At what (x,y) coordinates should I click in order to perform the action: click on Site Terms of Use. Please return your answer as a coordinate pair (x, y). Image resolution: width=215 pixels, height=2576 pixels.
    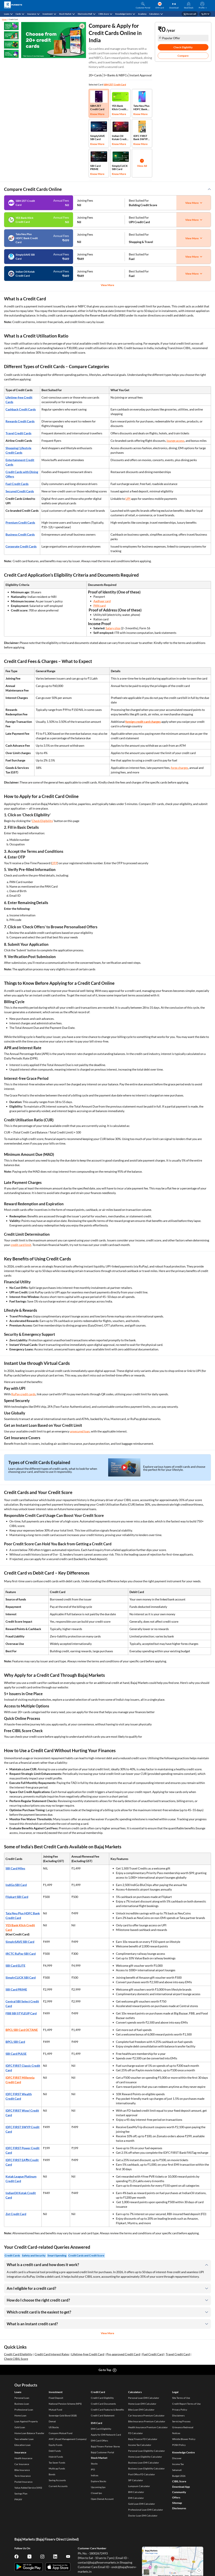
    Looking at the image, I should click on (181, 2397).